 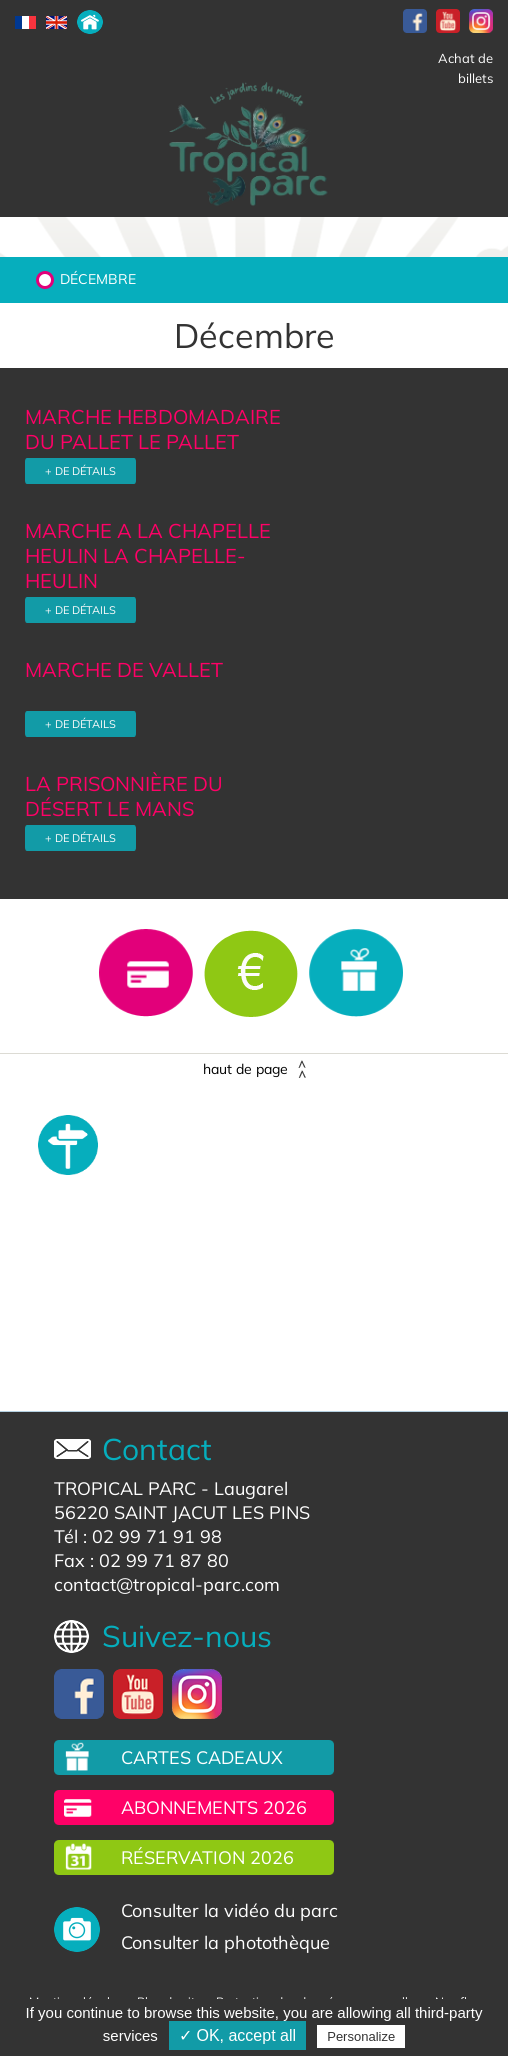 What do you see at coordinates (148, 555) in the screenshot?
I see `MARCHE A LA CHAPELLE HEULIN LA CHAPELLE-HEULIN` at bounding box center [148, 555].